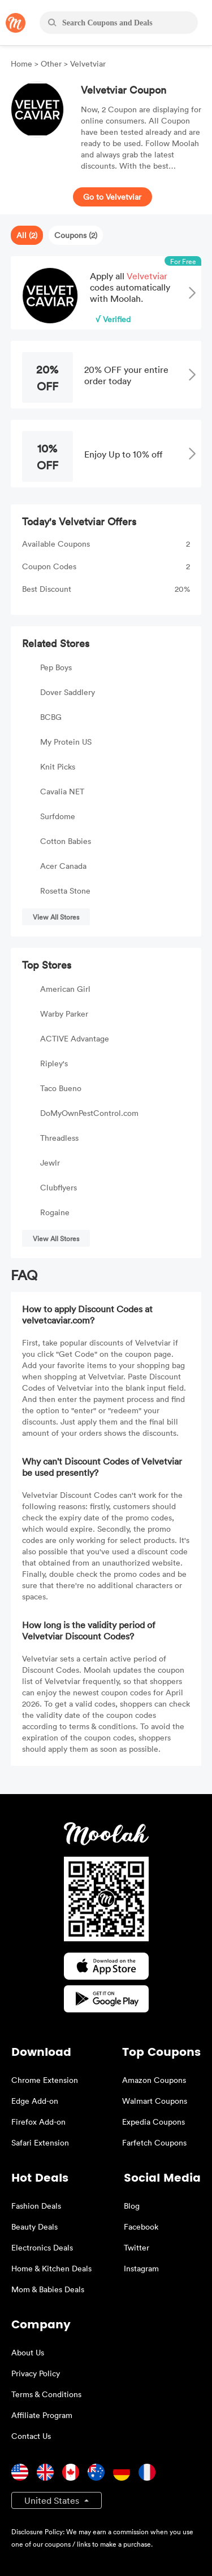 This screenshot has height=2576, width=212. What do you see at coordinates (34, 2100) in the screenshot?
I see `Edge Add-on` at bounding box center [34, 2100].